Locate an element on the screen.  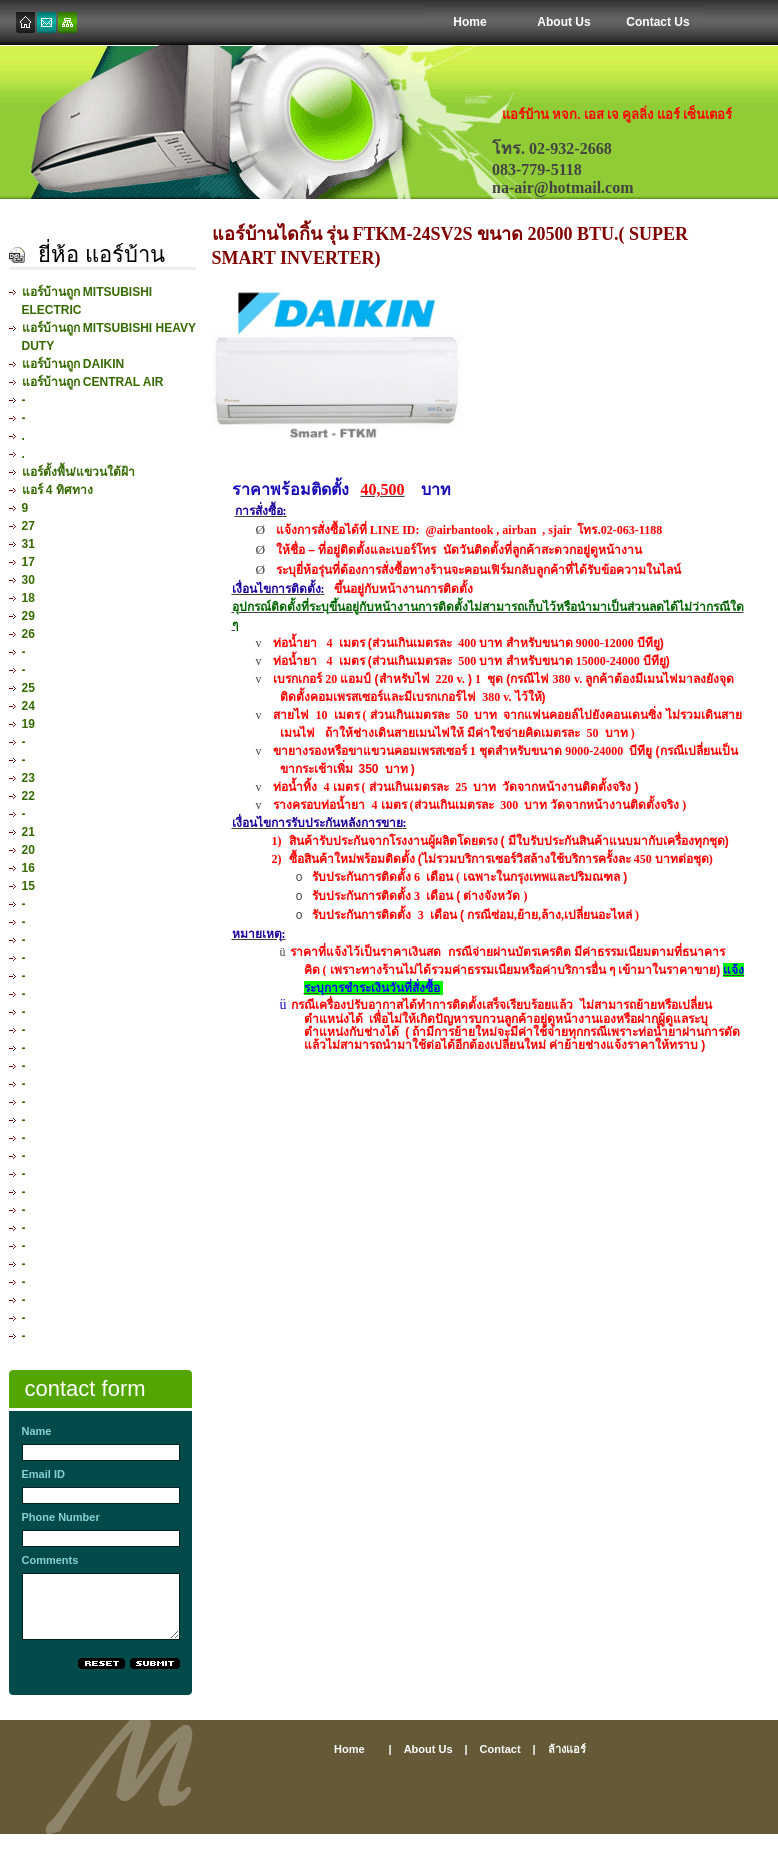
31 is located at coordinates (28, 544).